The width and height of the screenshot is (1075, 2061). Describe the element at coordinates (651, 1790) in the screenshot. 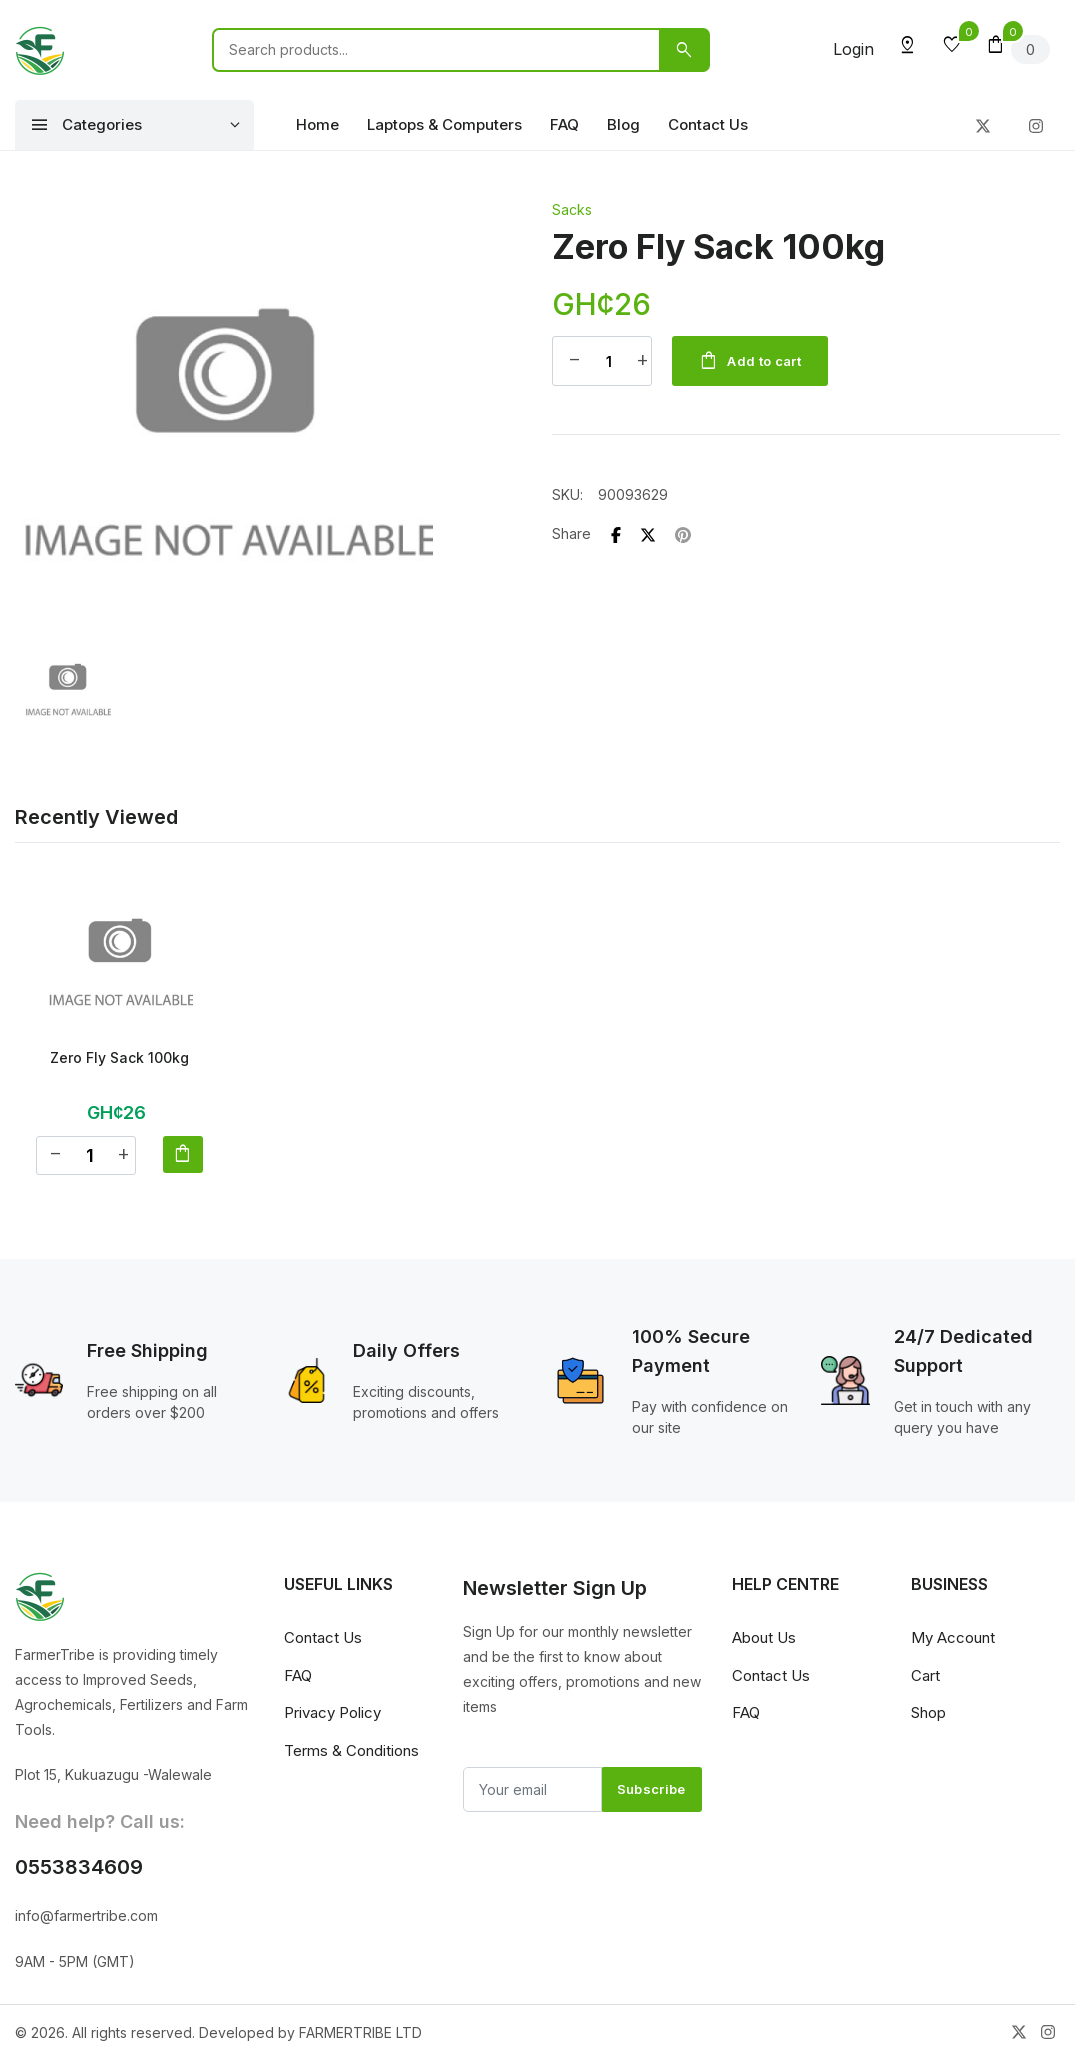

I see `Subscribe` at that location.